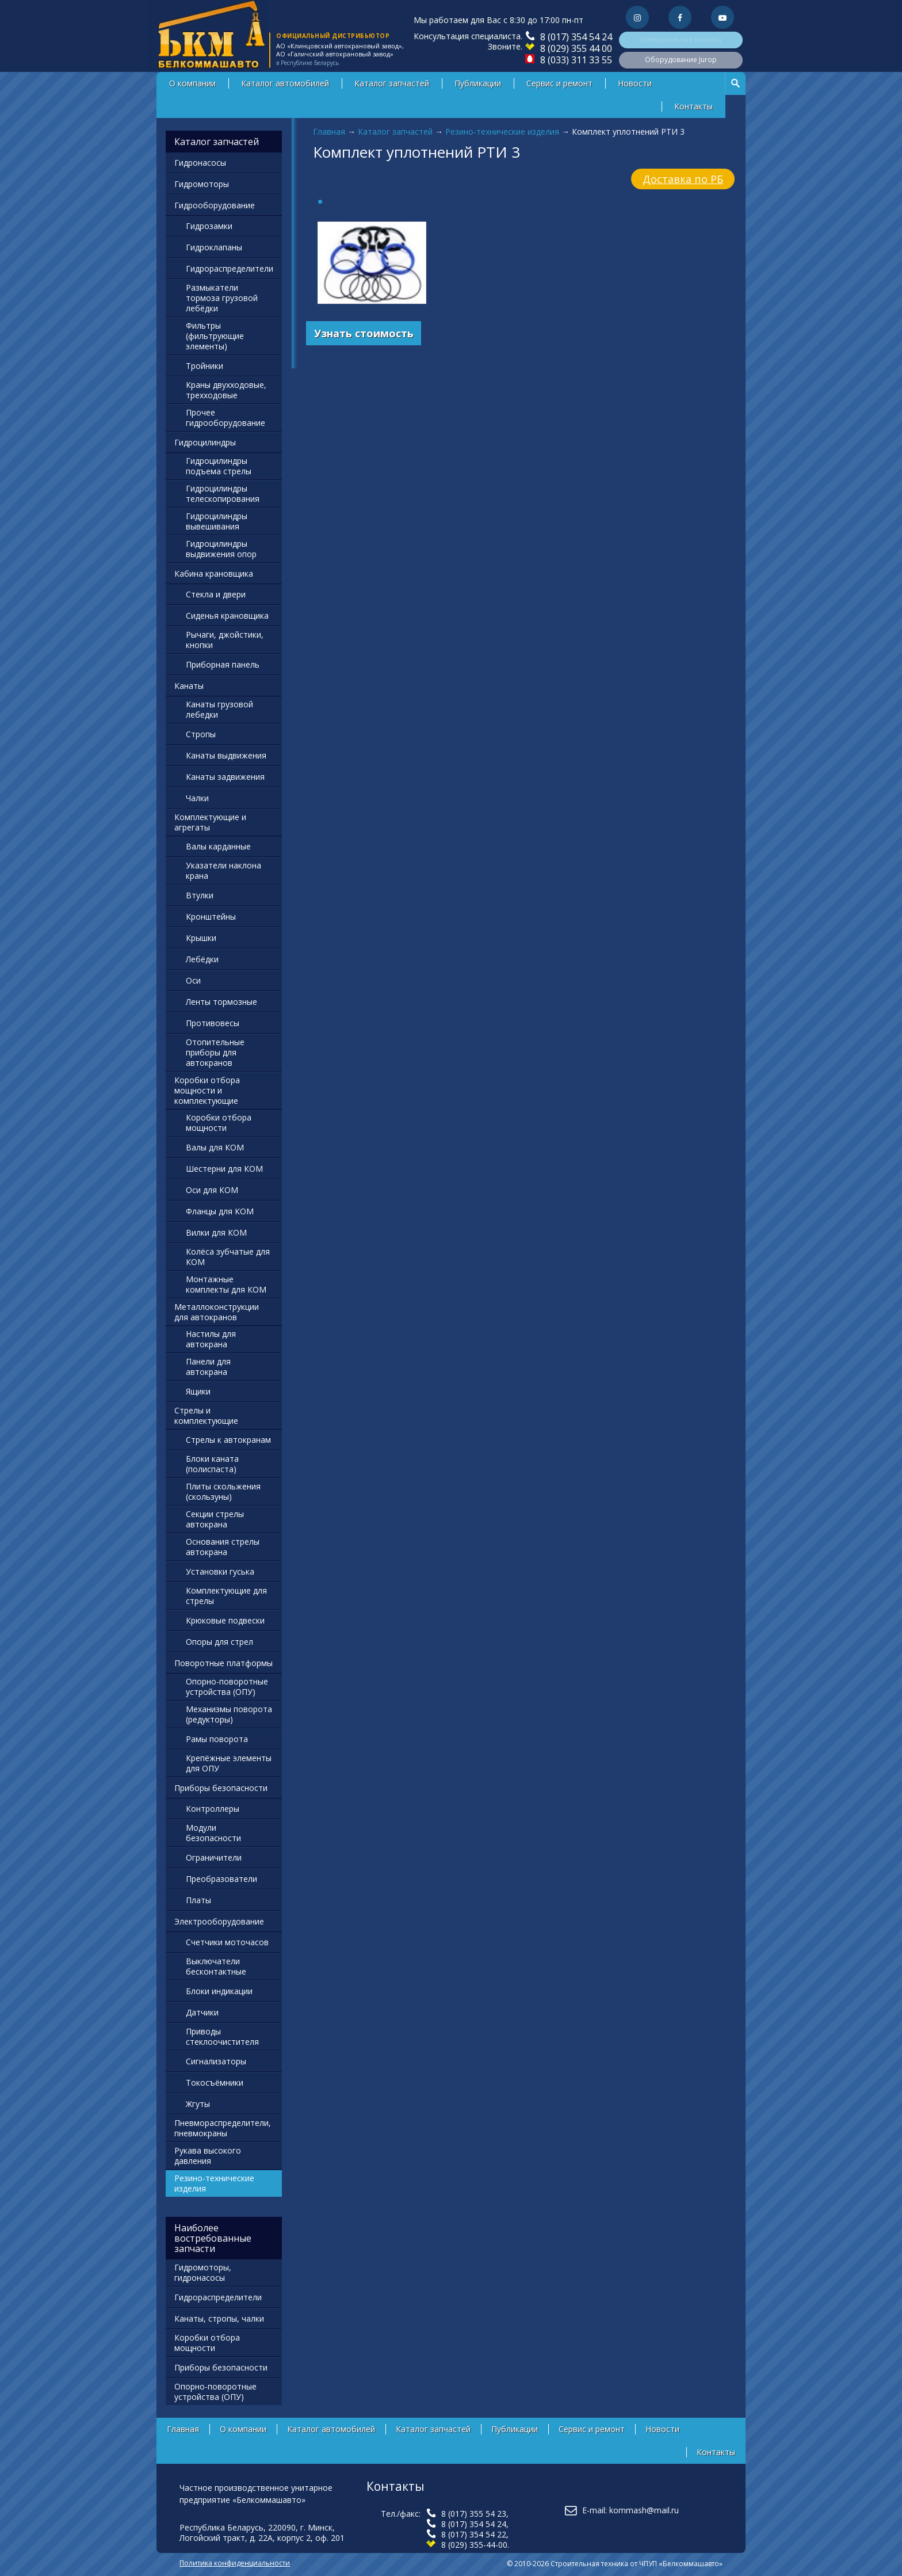  Describe the element at coordinates (218, 846) in the screenshot. I see `Валы карданные` at that location.